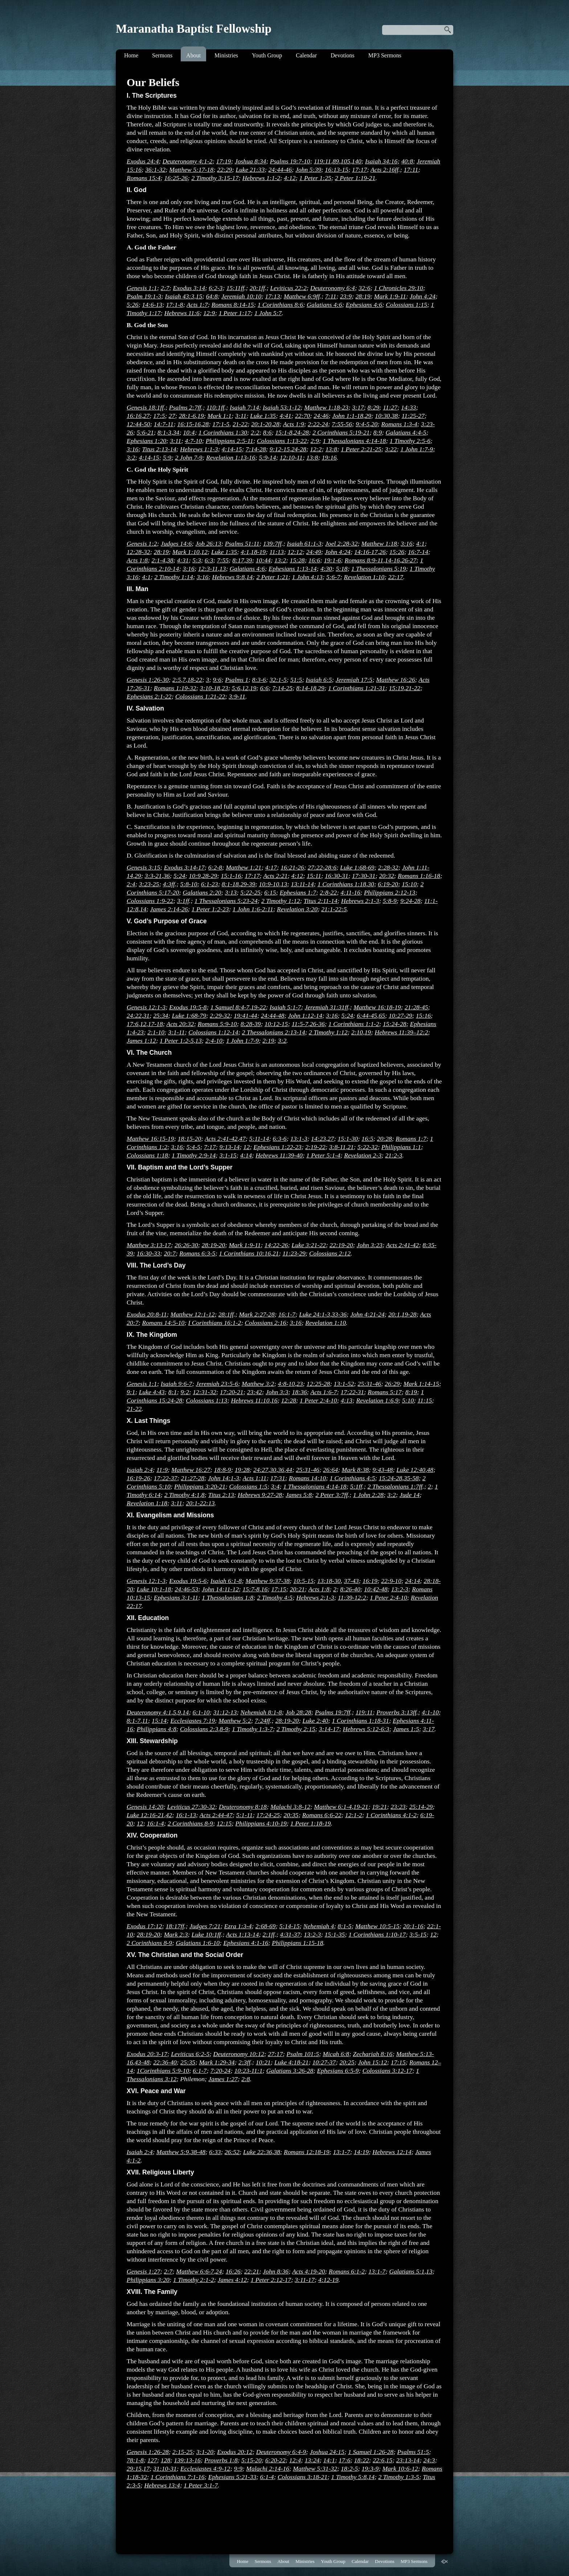 This screenshot has height=2576, width=569. What do you see at coordinates (200, 696) in the screenshot?
I see `Colossians 1:21-22` at bounding box center [200, 696].